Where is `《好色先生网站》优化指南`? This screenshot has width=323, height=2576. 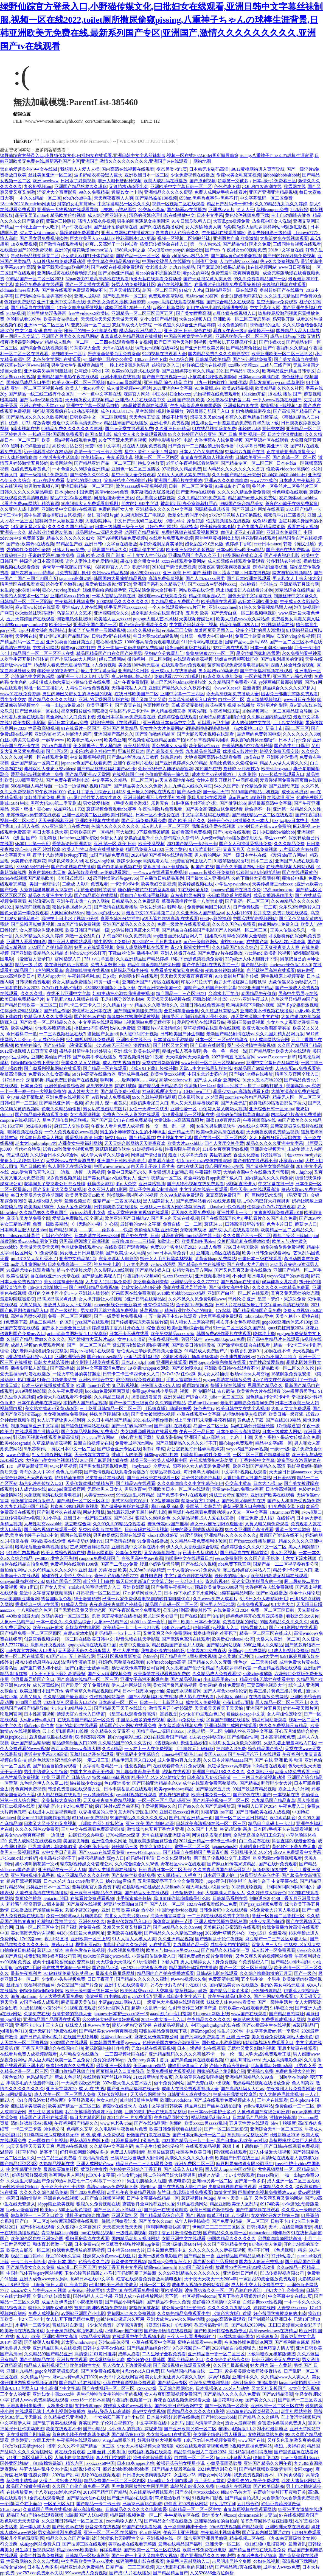 《好色先生网站》优化指南 is located at coordinates (171, 526).